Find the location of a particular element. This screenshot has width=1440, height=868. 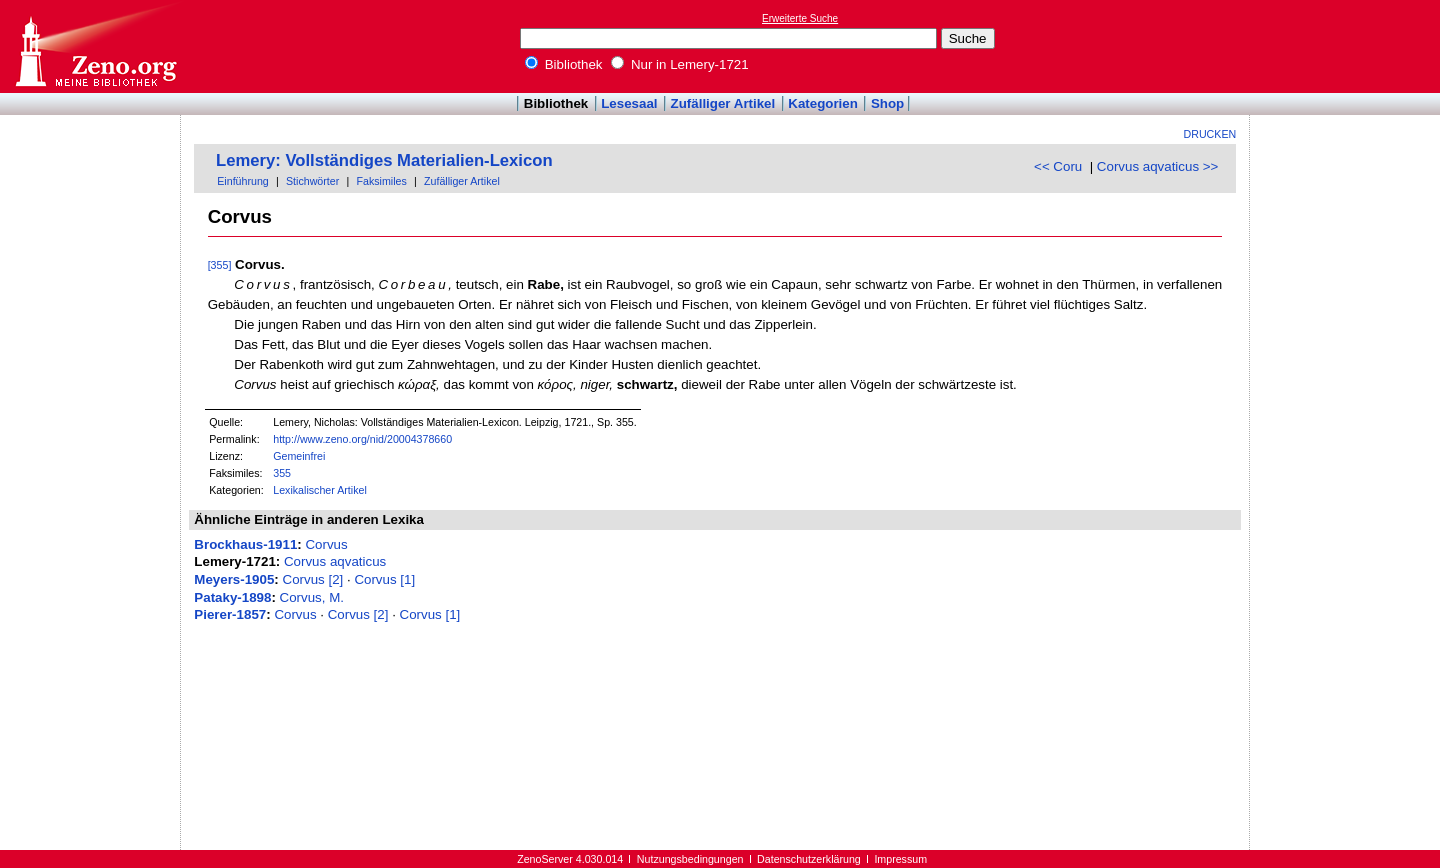

Corvus aqvaticus >> is located at coordinates (1158, 166).